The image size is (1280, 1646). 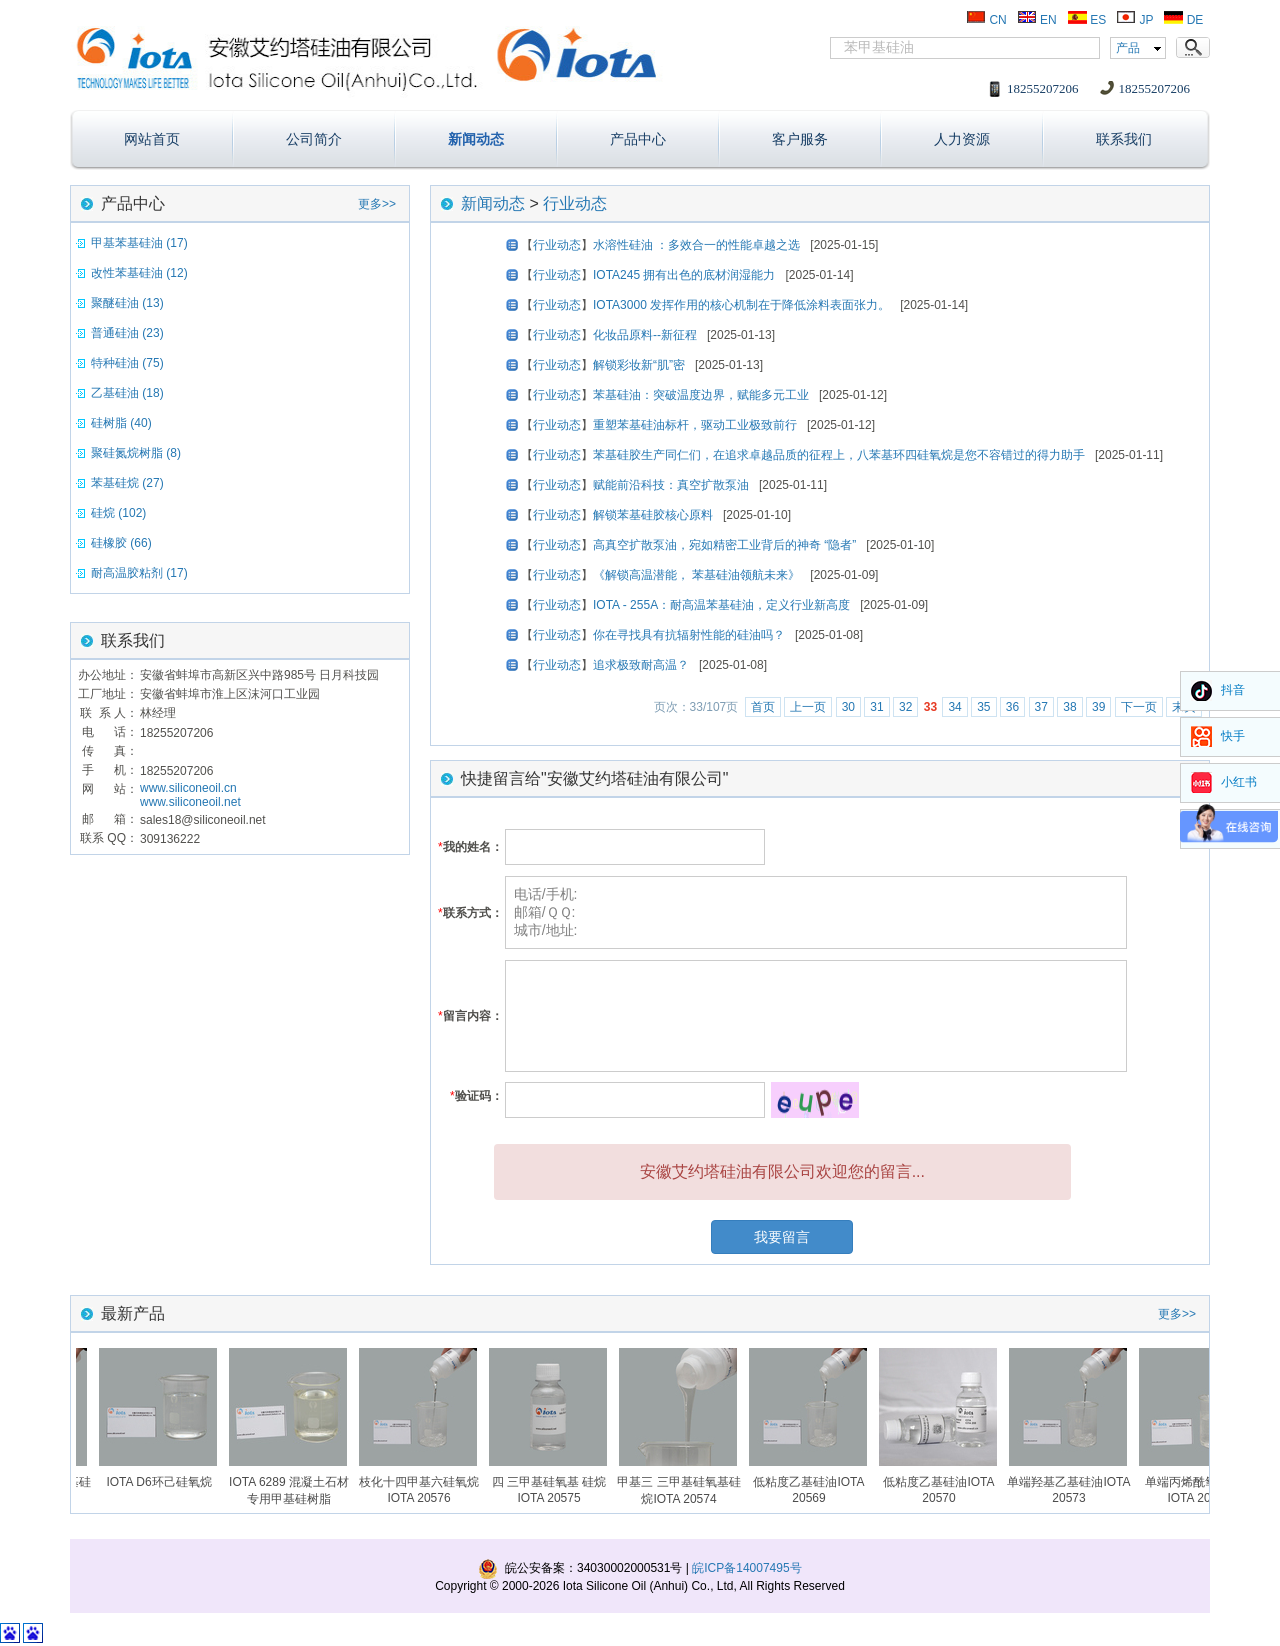 I want to click on 30, so click(x=848, y=707).